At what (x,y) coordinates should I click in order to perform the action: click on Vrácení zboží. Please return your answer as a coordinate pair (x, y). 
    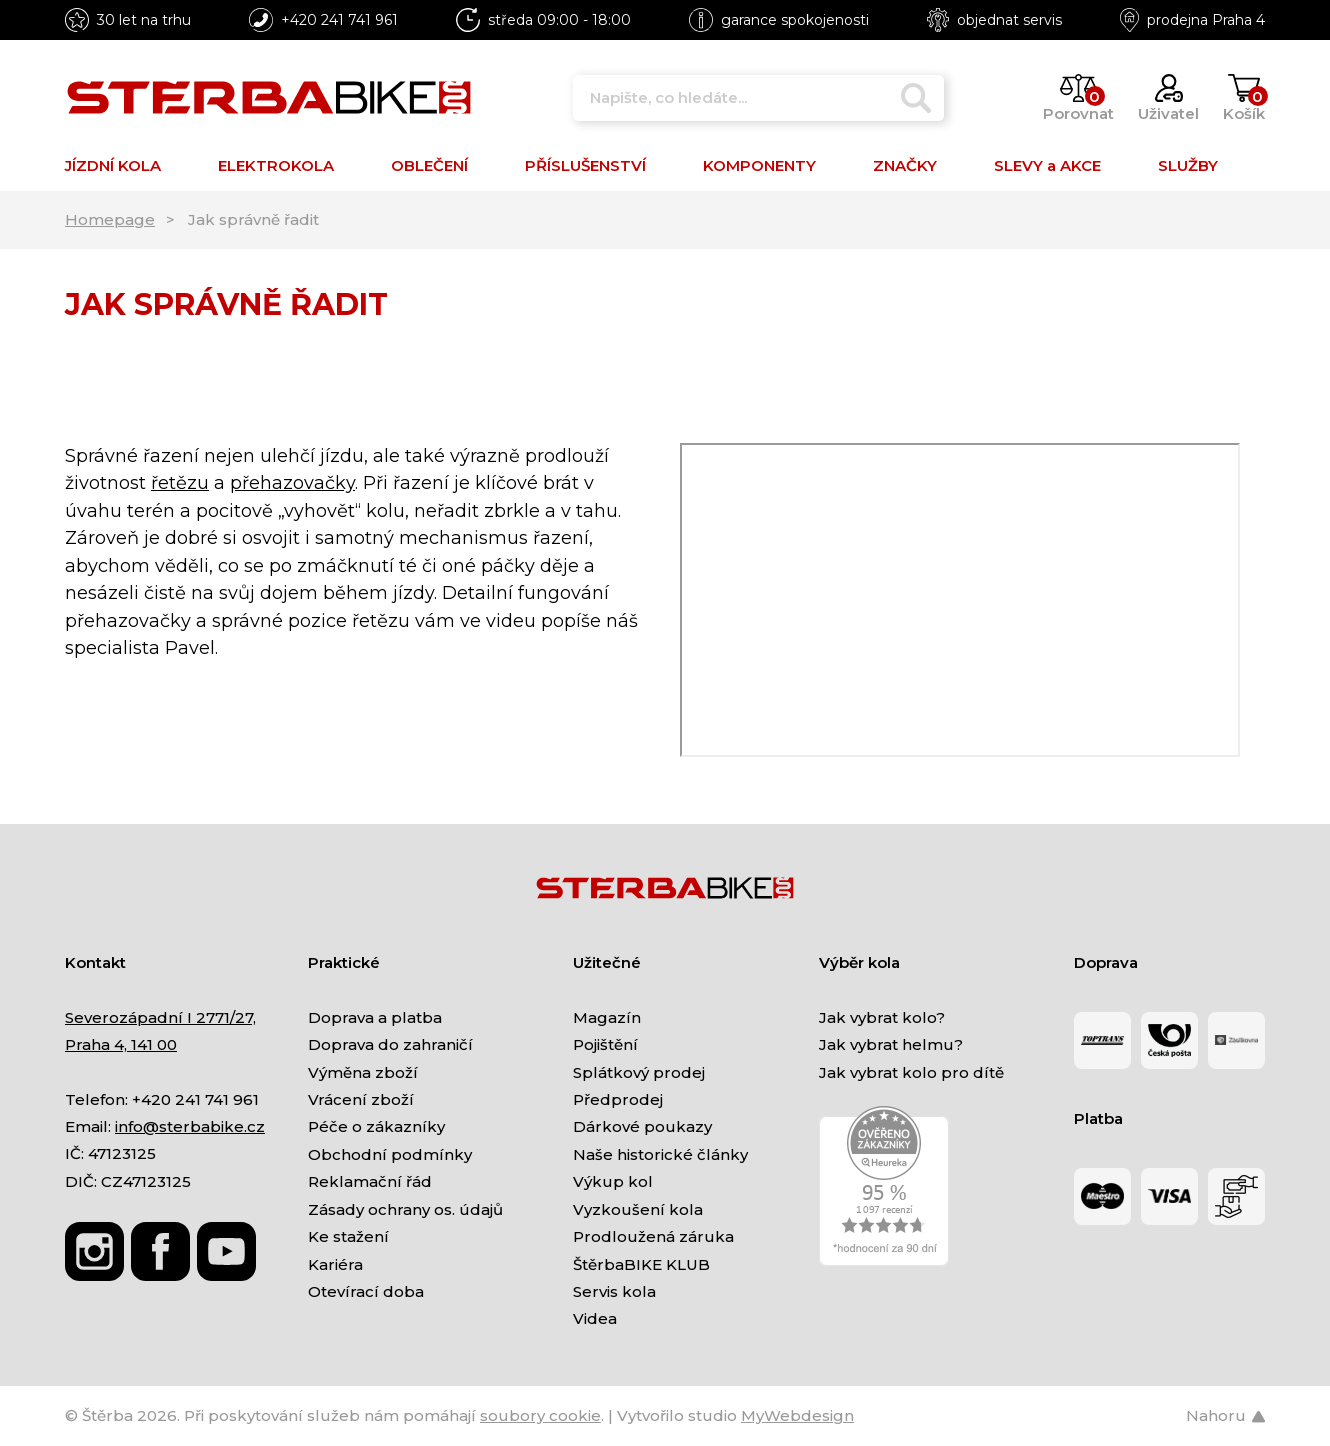
    Looking at the image, I should click on (361, 1099).